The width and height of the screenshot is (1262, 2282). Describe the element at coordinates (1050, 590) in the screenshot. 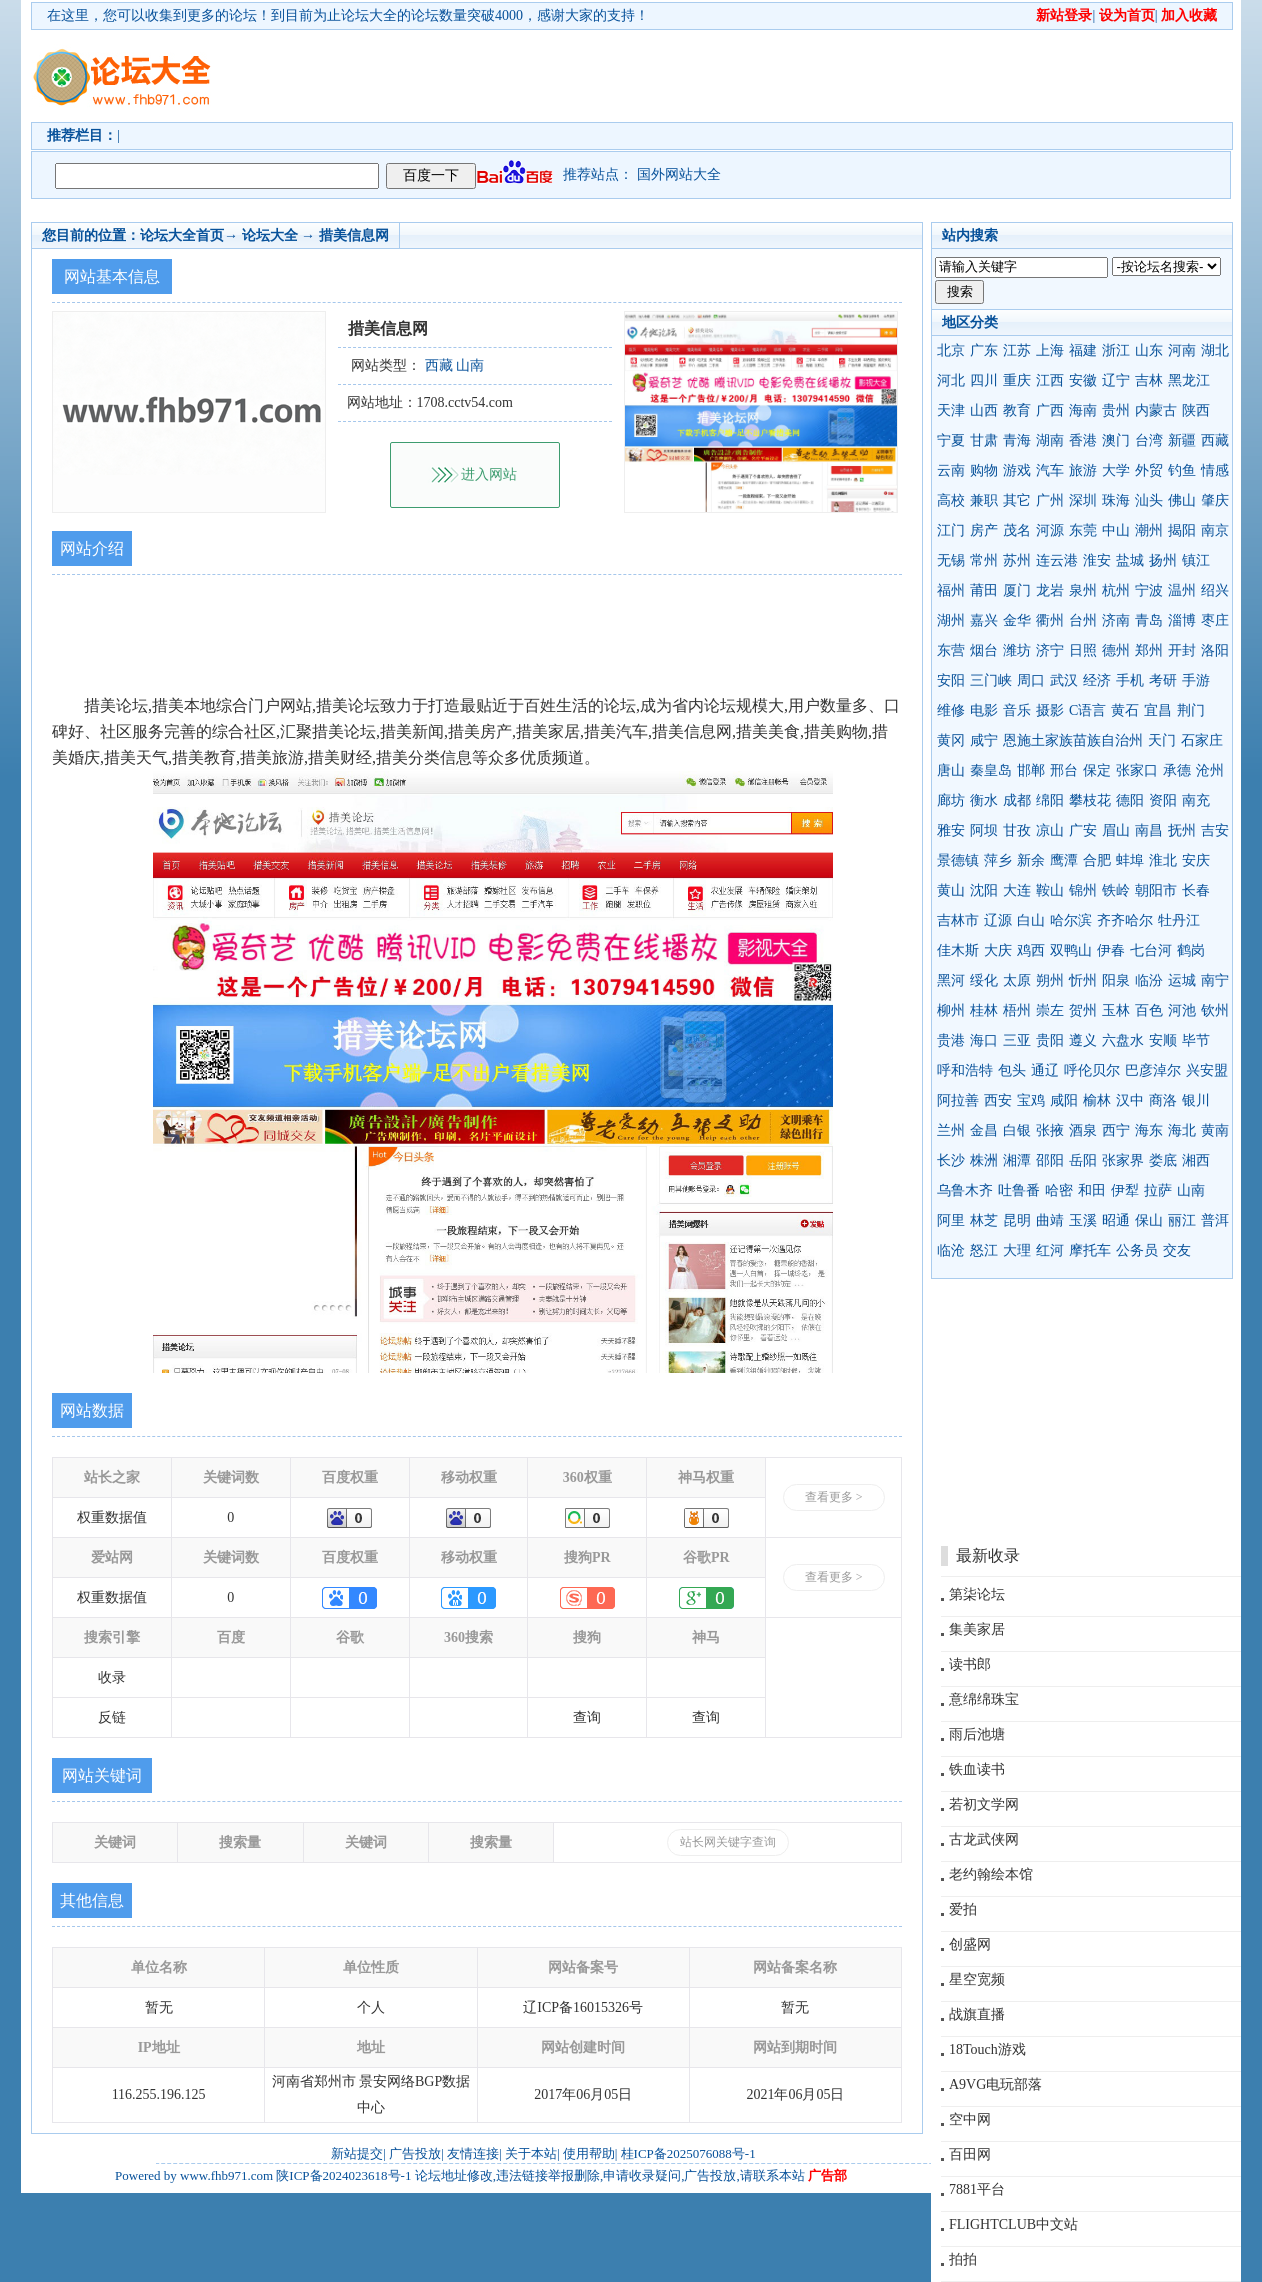

I see `龙岩` at that location.